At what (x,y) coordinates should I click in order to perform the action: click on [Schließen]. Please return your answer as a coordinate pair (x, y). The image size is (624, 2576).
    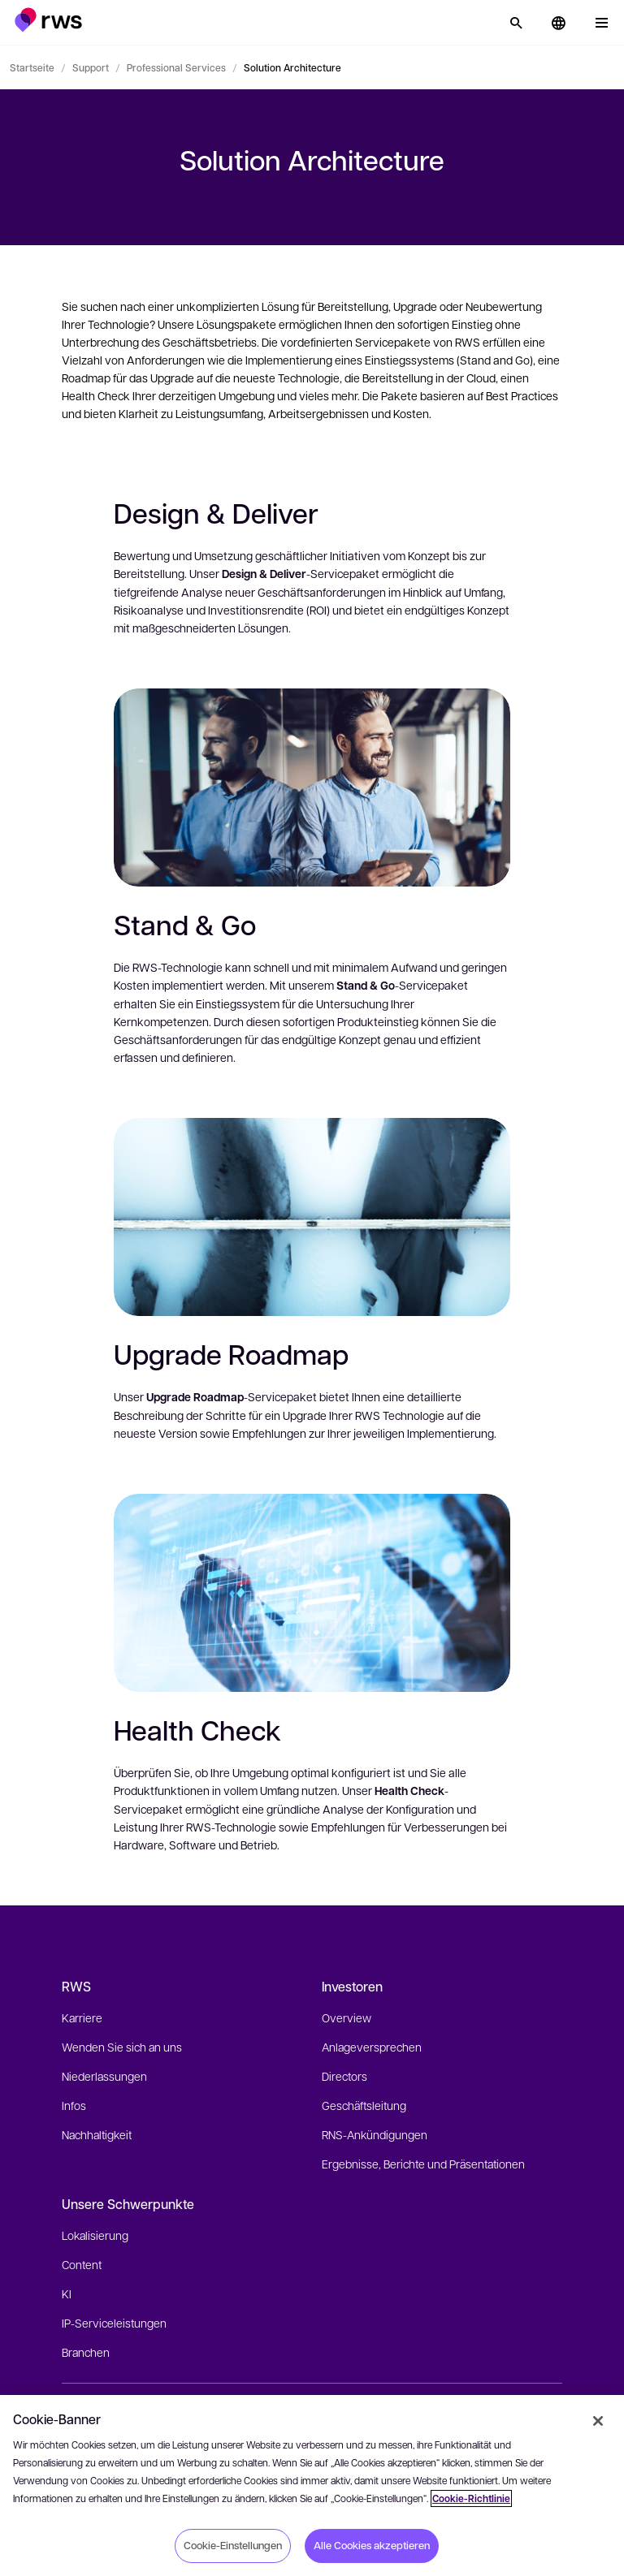
    Looking at the image, I should click on (598, 2421).